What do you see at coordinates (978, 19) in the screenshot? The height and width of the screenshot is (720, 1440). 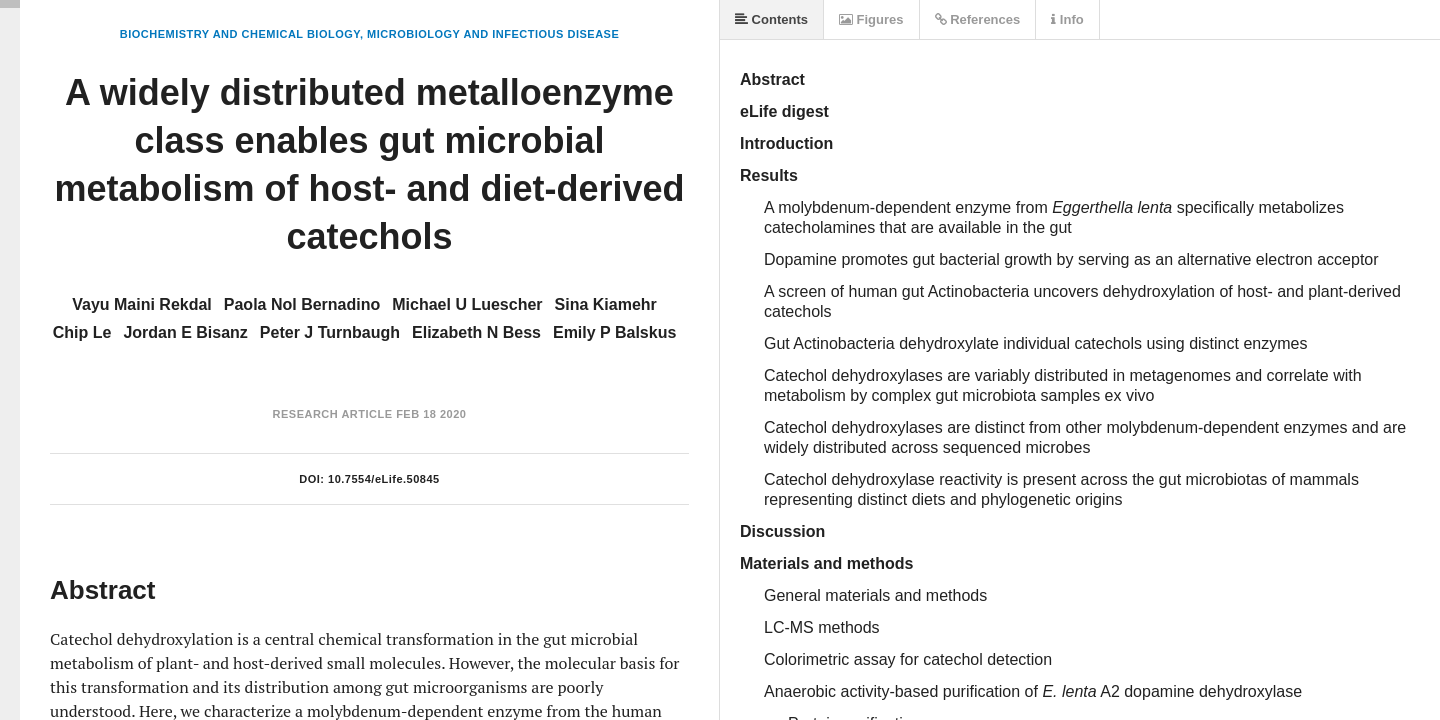 I see `References` at bounding box center [978, 19].